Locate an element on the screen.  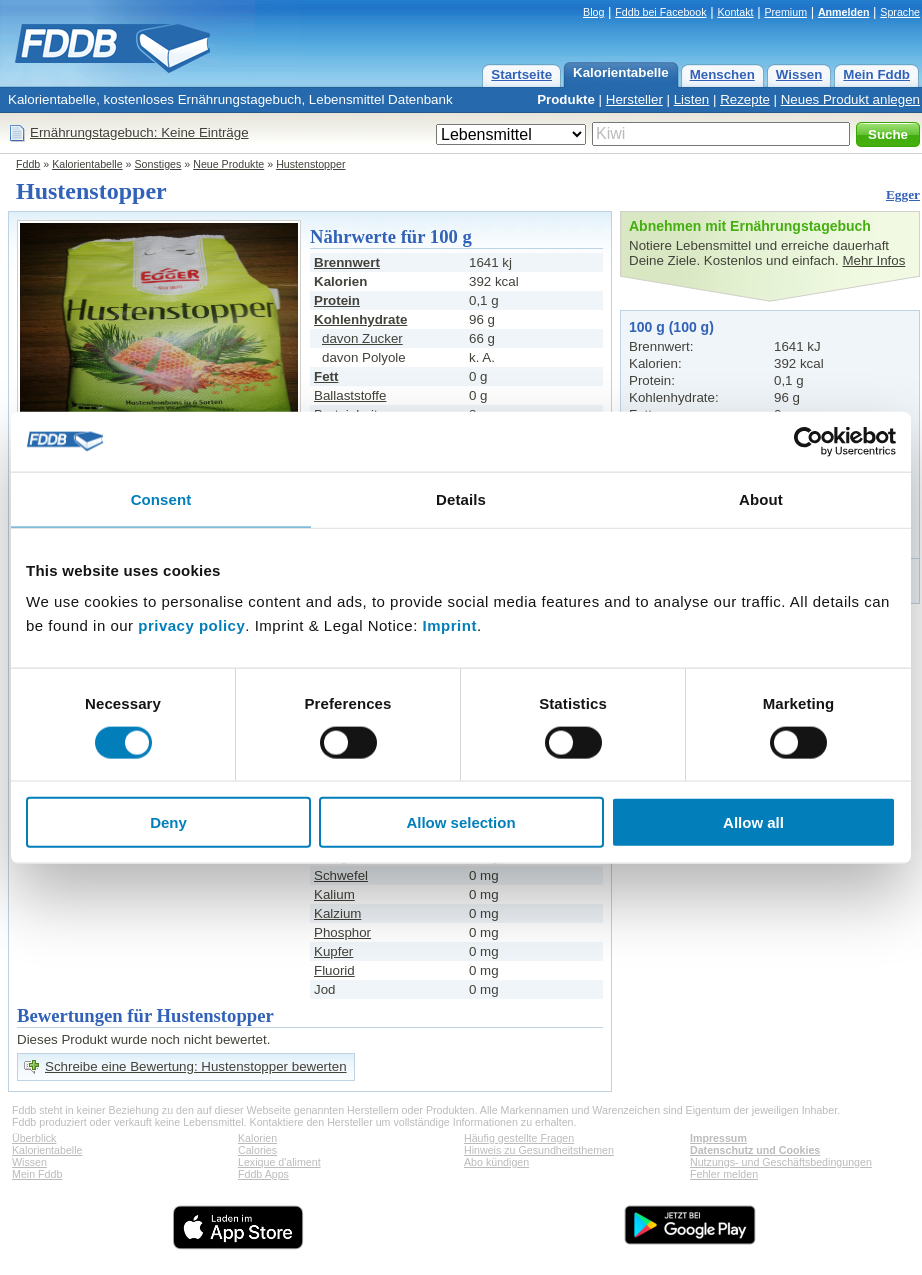
Kalorientabelle is located at coordinates (621, 72).